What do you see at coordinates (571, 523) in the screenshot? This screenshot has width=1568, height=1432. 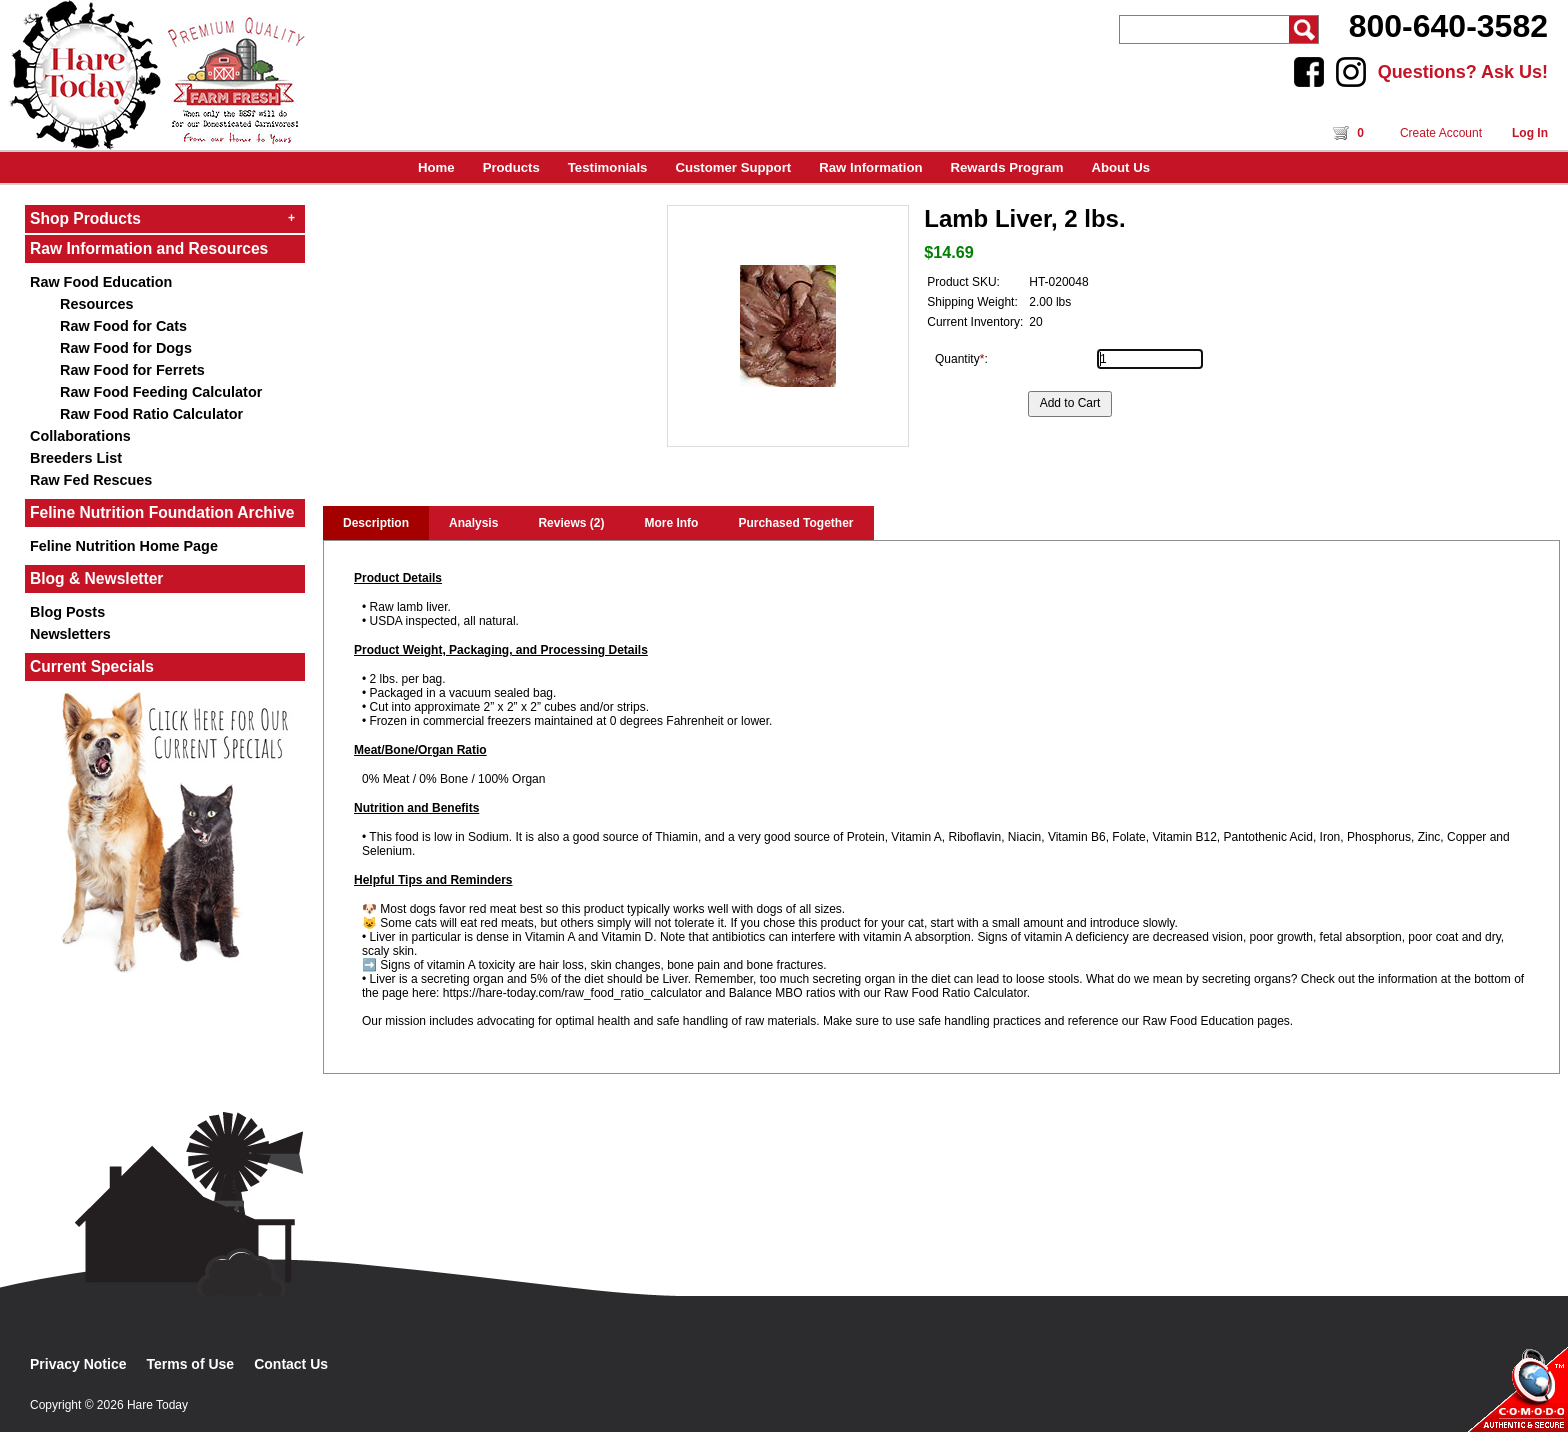 I see `Reviews (2)` at bounding box center [571, 523].